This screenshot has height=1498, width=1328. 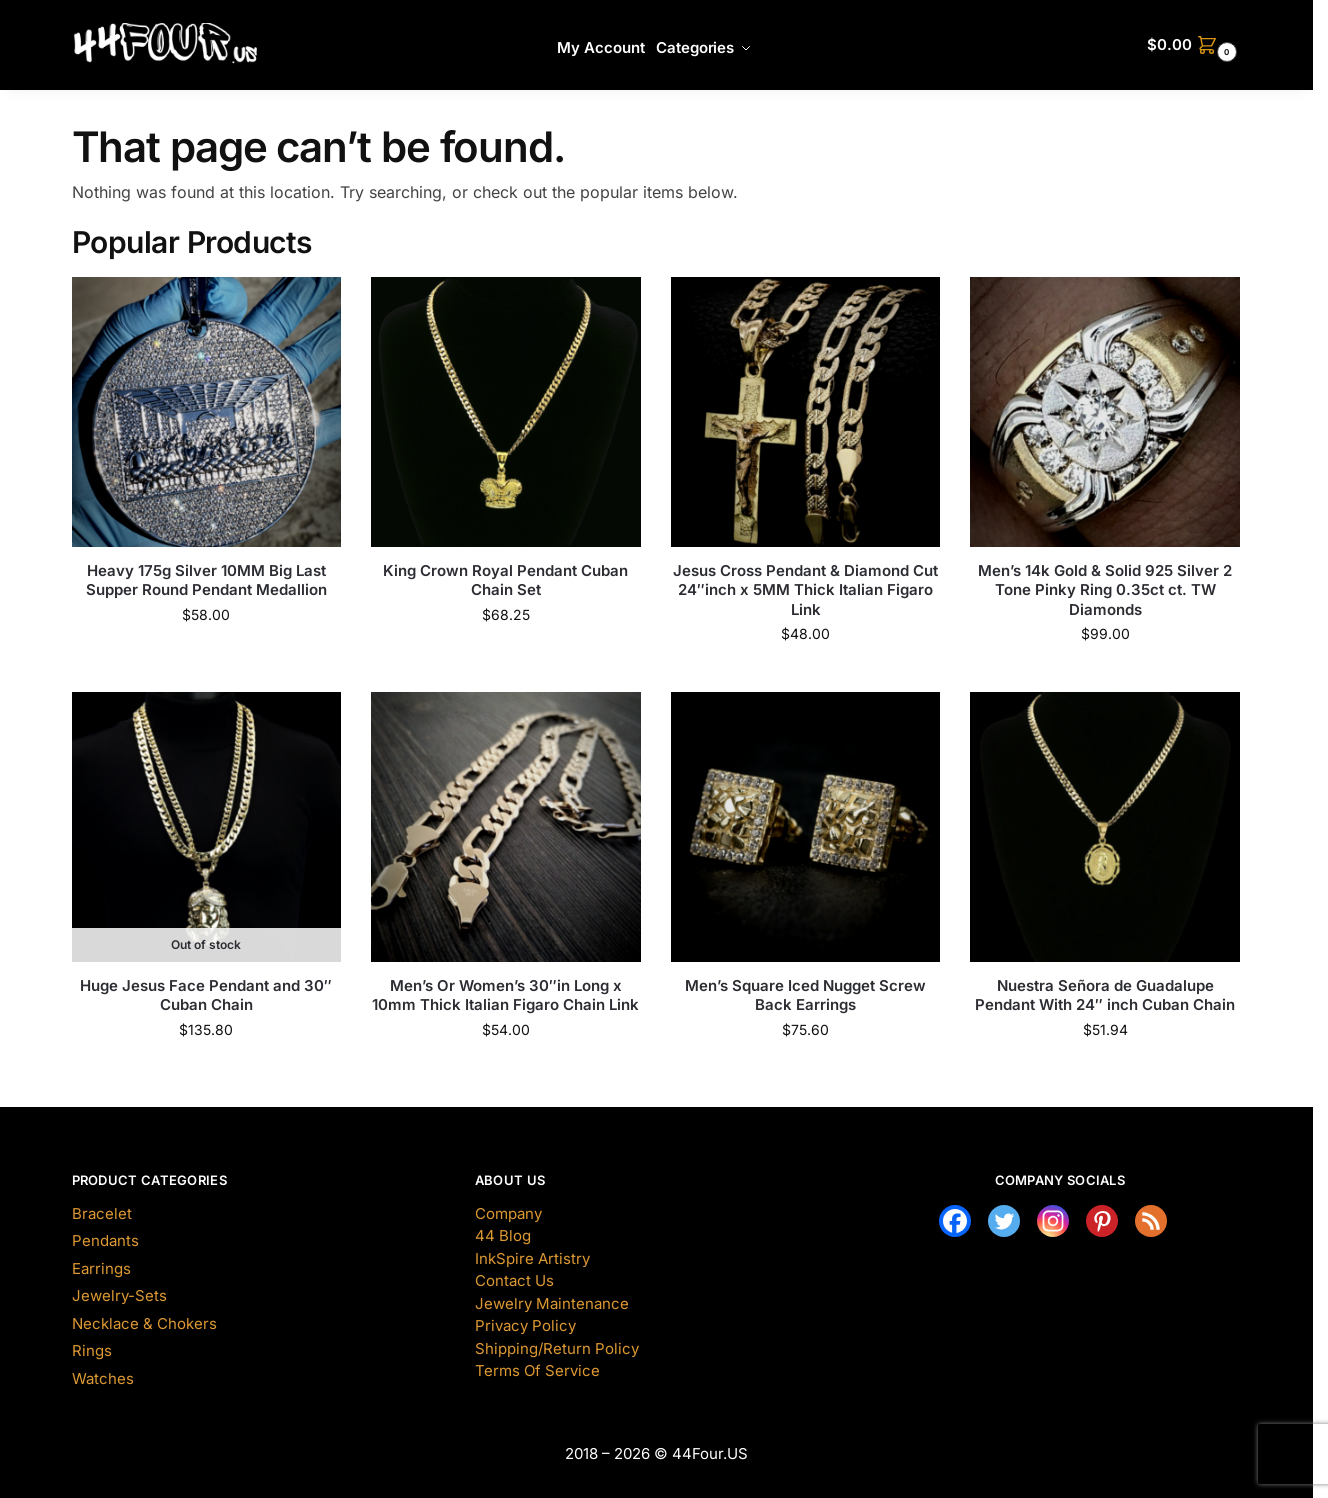 What do you see at coordinates (102, 1213) in the screenshot?
I see `Bracelet` at bounding box center [102, 1213].